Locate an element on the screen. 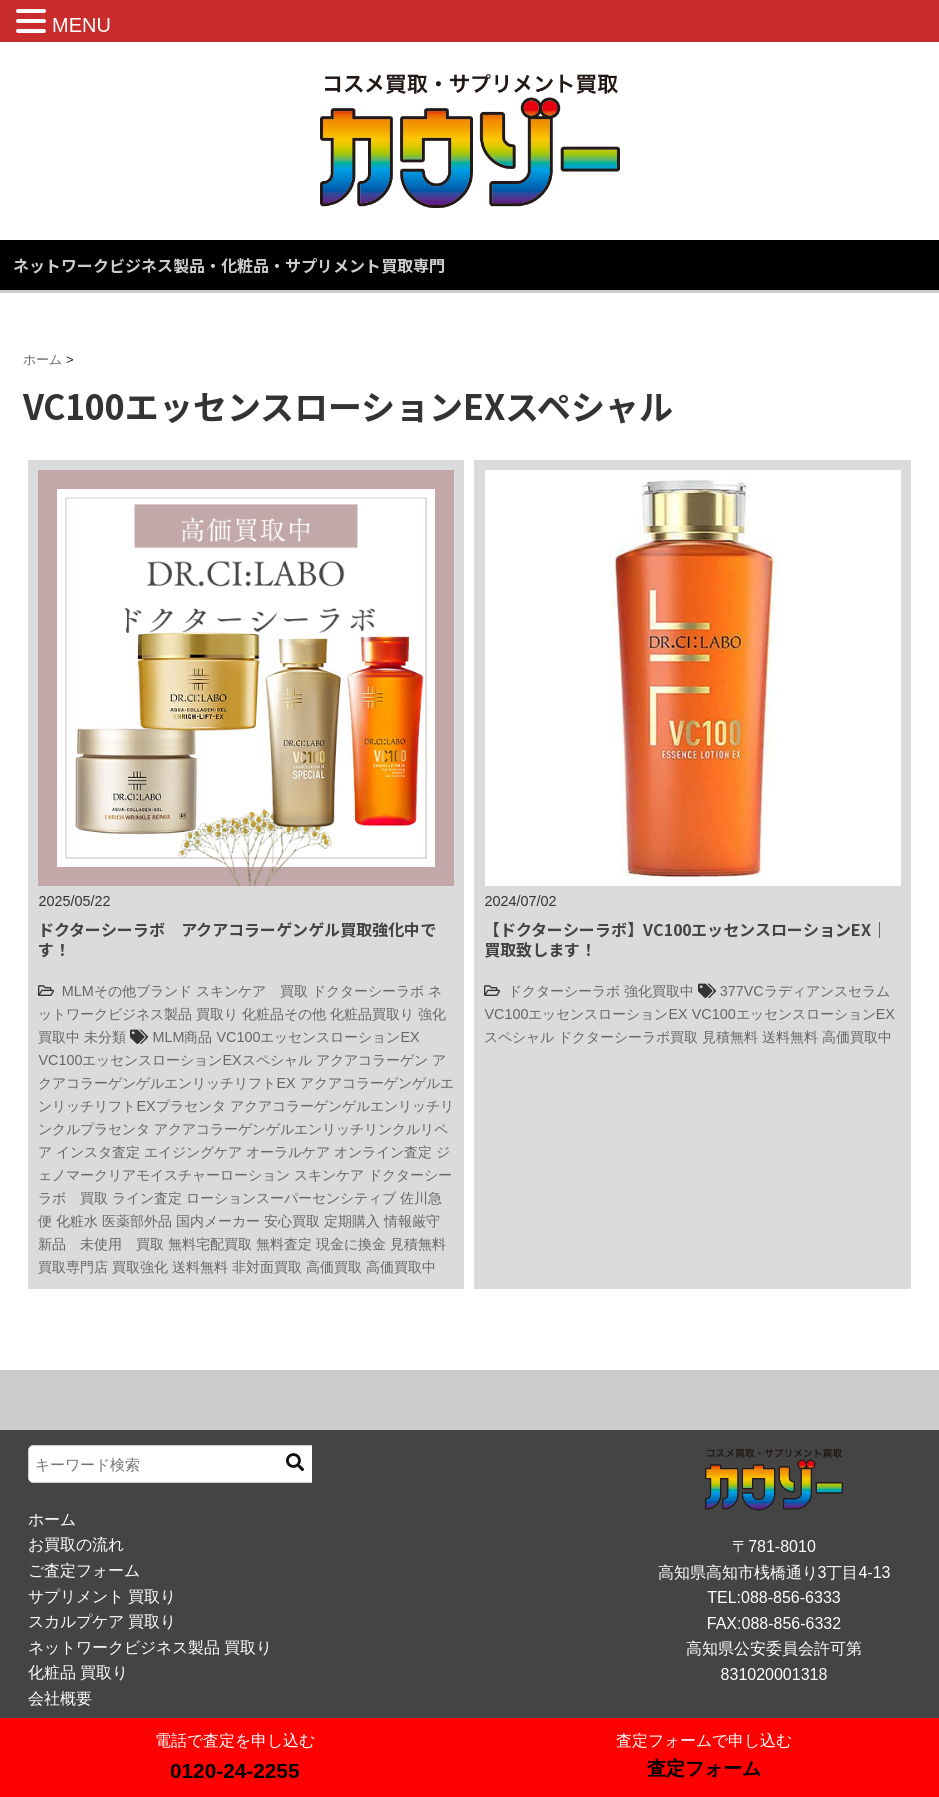 Image resolution: width=939 pixels, height=1797 pixels. スキンケア is located at coordinates (329, 1175).